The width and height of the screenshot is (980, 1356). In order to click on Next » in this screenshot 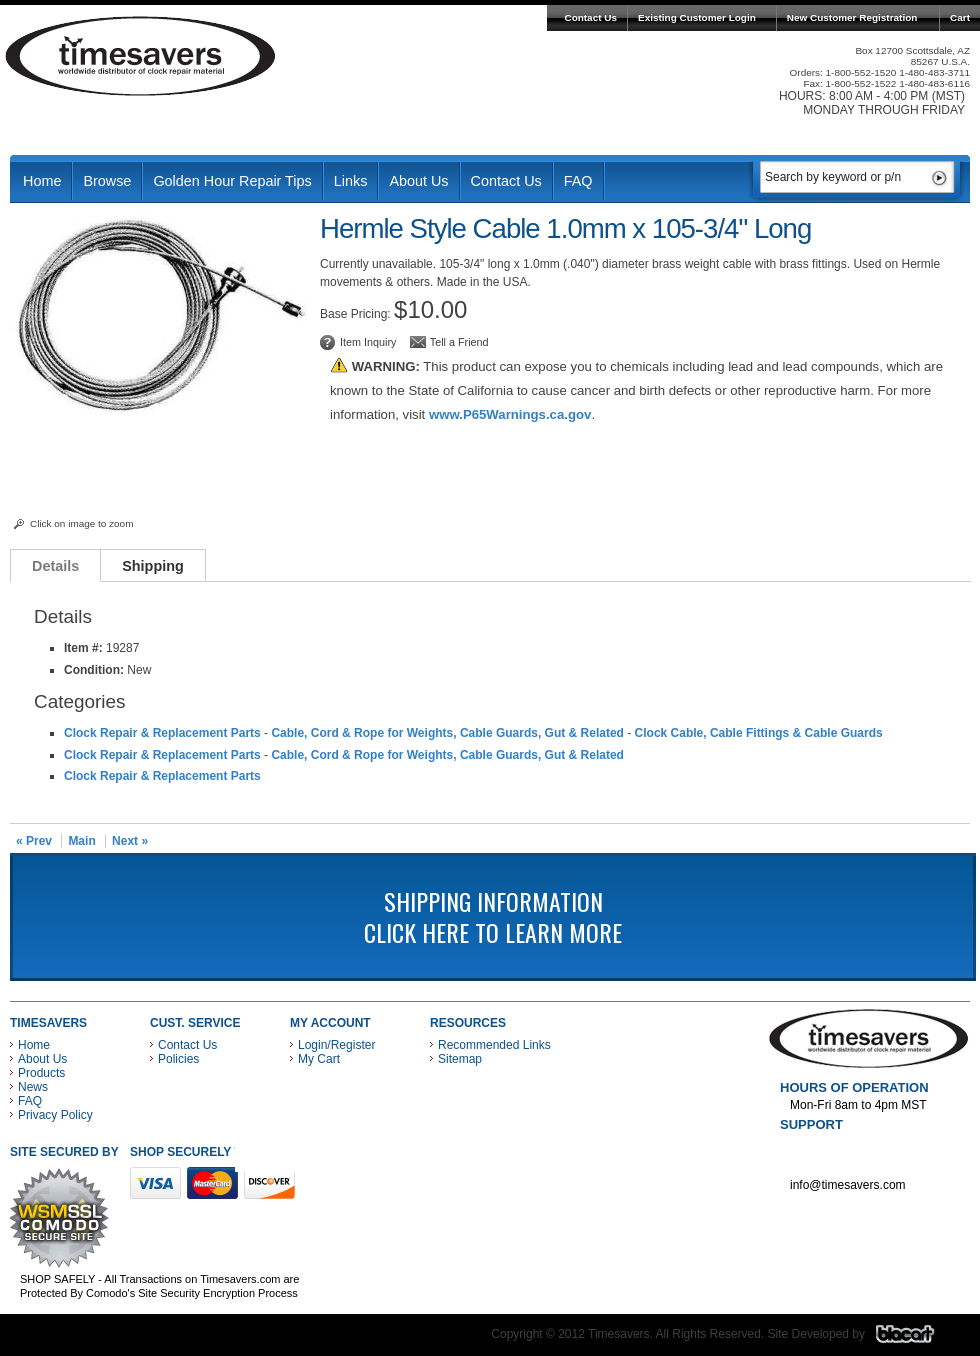, I will do `click(130, 841)`.